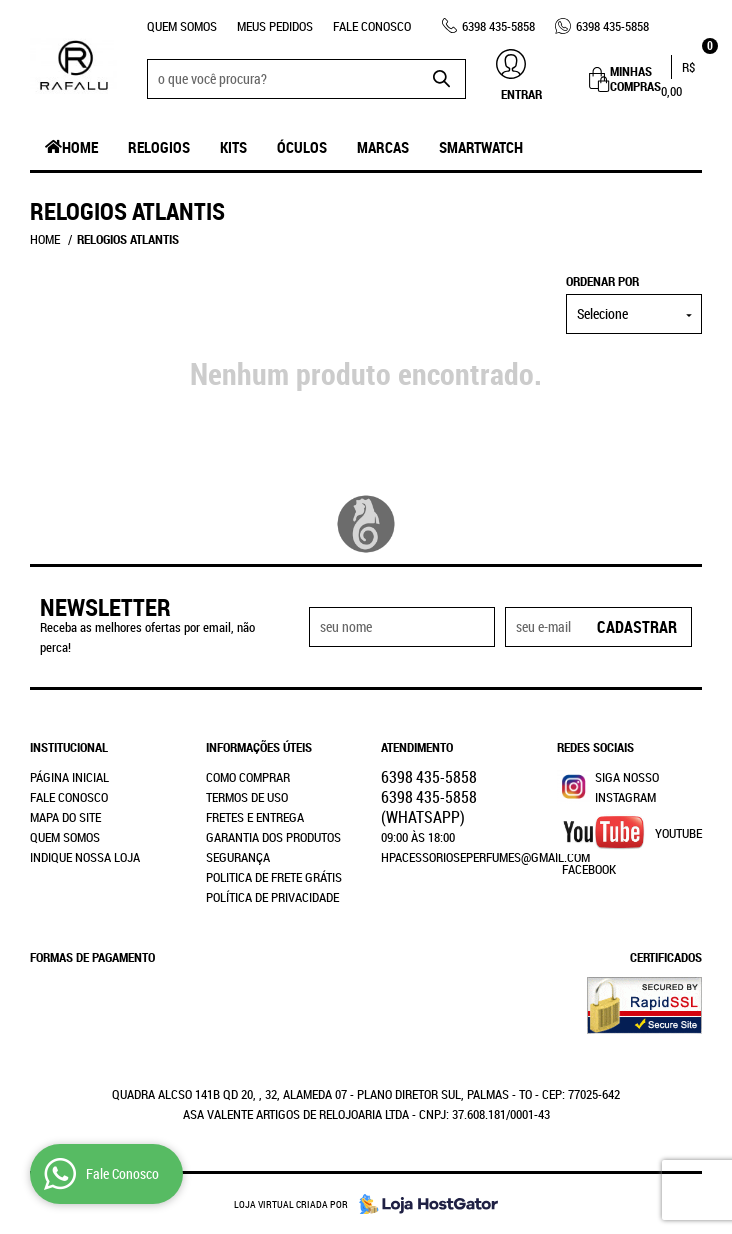  Describe the element at coordinates (485, 857) in the screenshot. I see `hpacessorioseperfumes@gmail.com` at that location.